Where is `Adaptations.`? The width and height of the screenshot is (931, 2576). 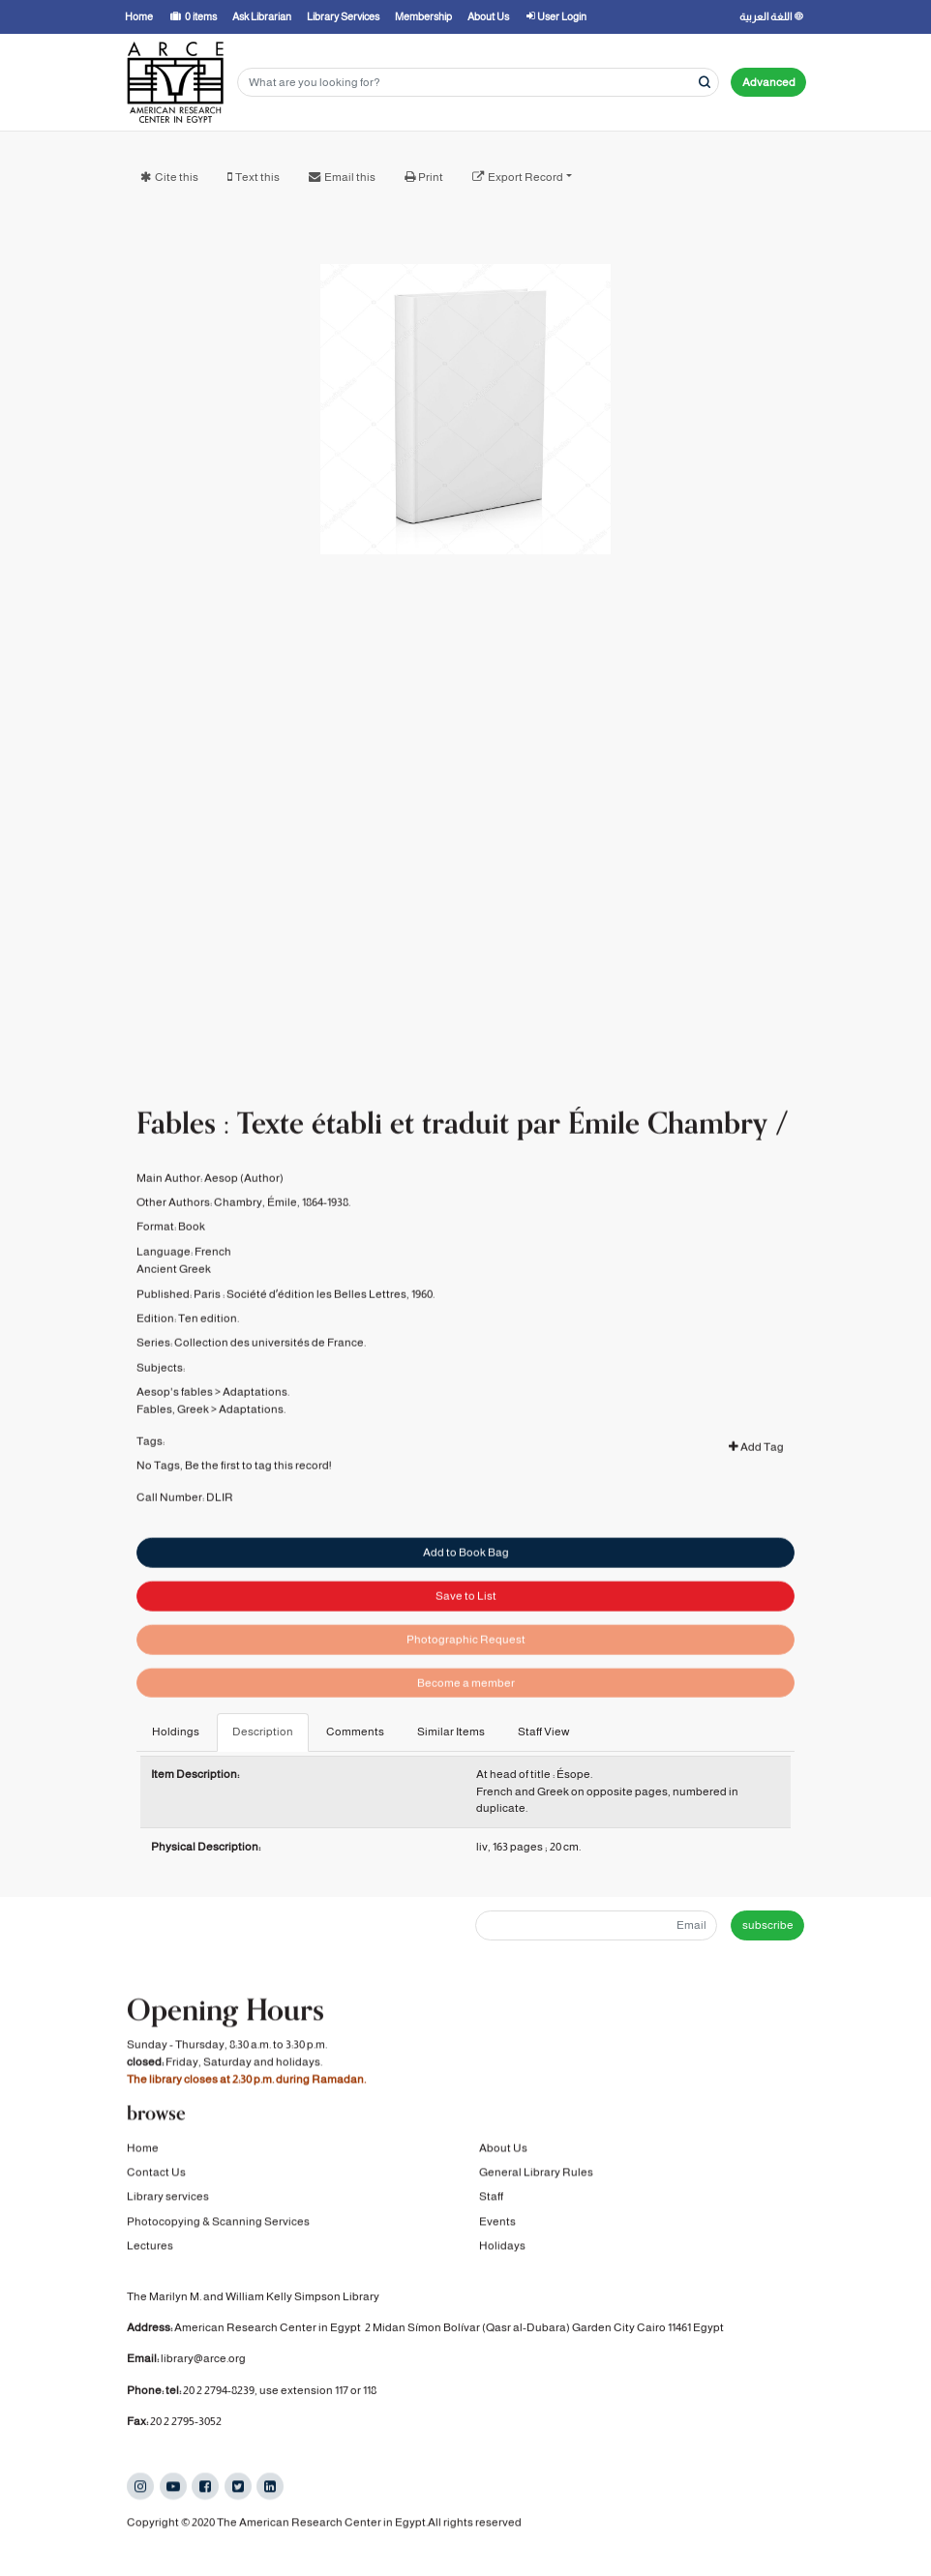 Adaptations. is located at coordinates (256, 1414).